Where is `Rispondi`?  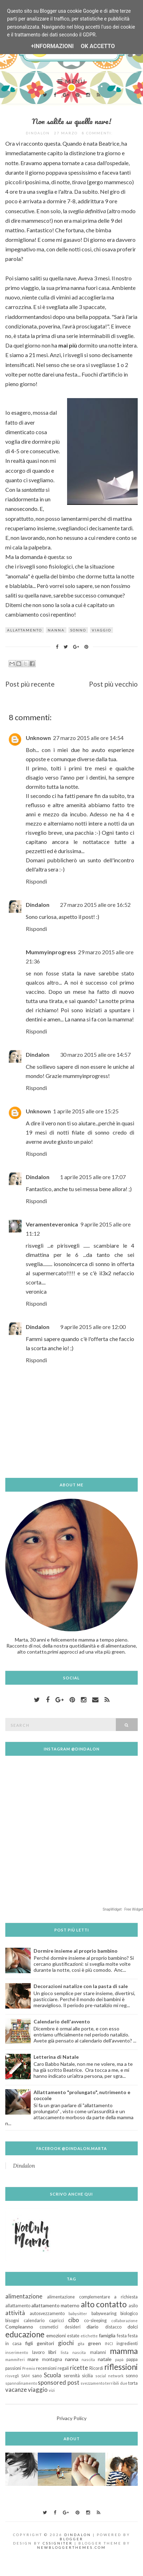
Rispondi is located at coordinates (36, 881).